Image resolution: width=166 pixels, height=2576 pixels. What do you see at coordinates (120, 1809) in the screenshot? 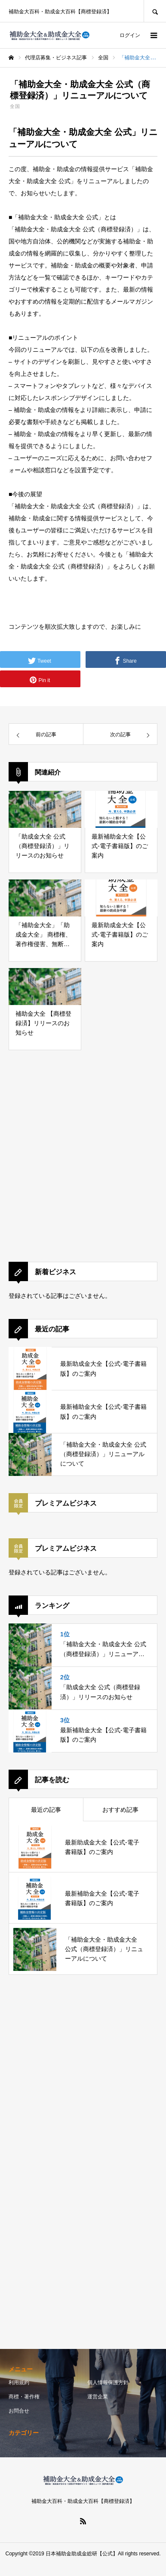
I see `おすすめ記事` at bounding box center [120, 1809].